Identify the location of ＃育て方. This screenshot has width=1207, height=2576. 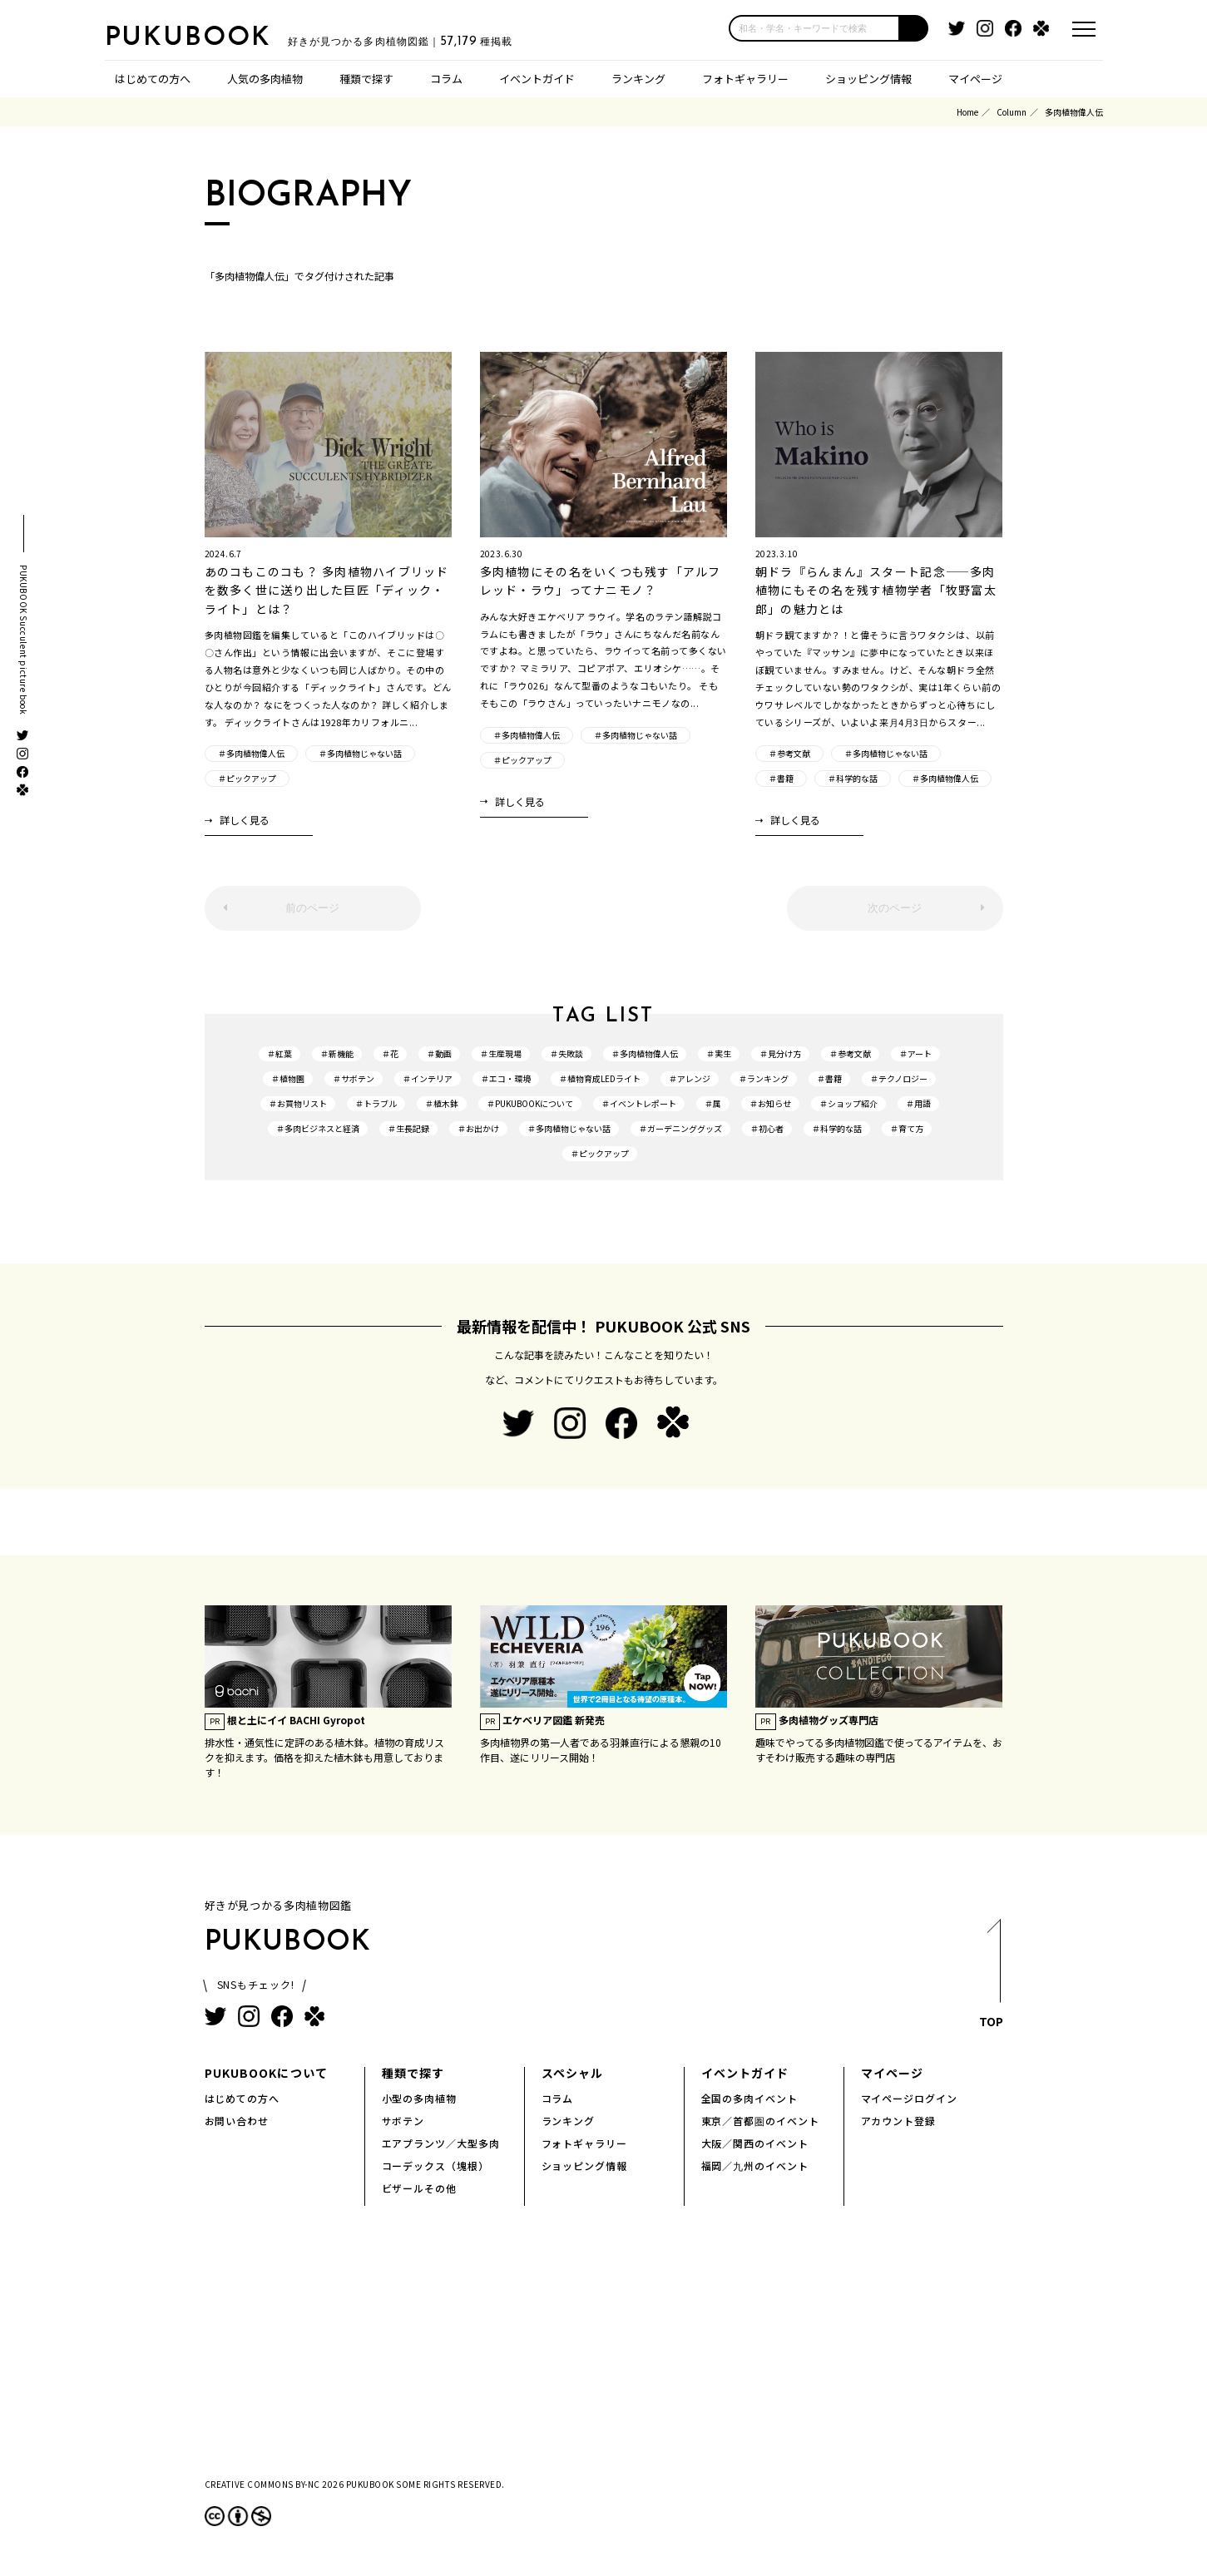
(906, 1128).